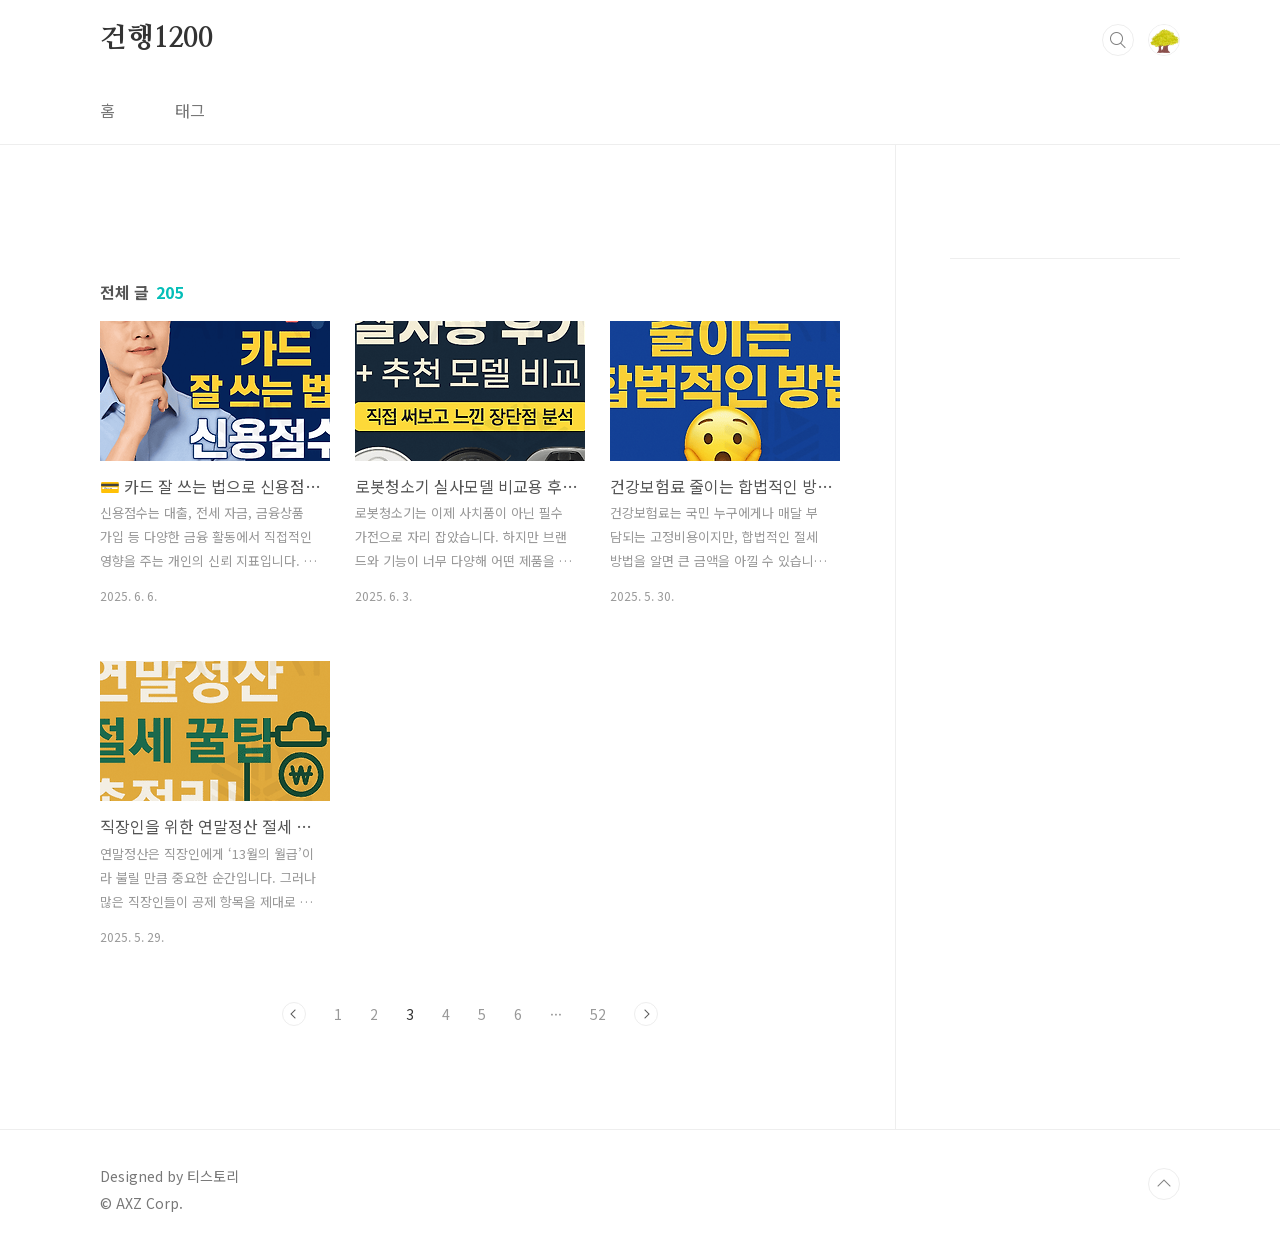  Describe the element at coordinates (190, 110) in the screenshot. I see `태그` at that location.